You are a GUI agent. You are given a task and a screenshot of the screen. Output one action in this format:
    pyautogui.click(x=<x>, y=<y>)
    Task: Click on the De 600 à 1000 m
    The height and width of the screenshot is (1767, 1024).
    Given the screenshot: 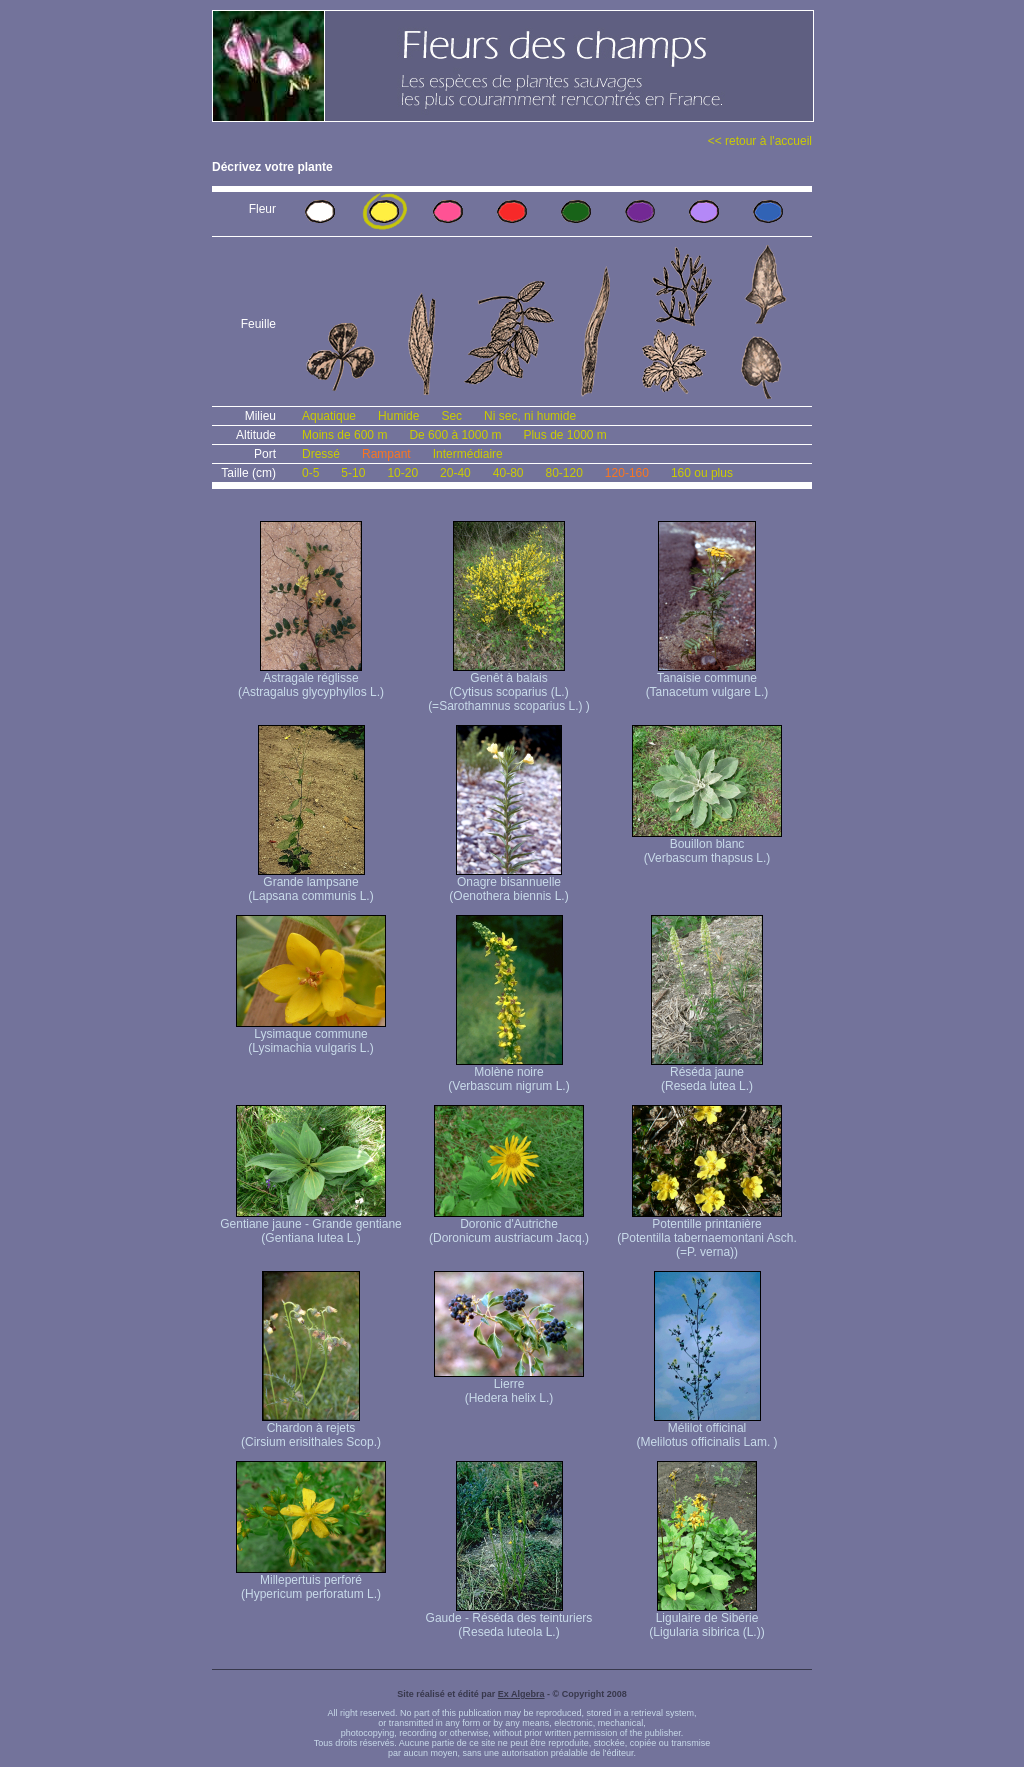 What is the action you would take?
    pyautogui.click(x=455, y=435)
    